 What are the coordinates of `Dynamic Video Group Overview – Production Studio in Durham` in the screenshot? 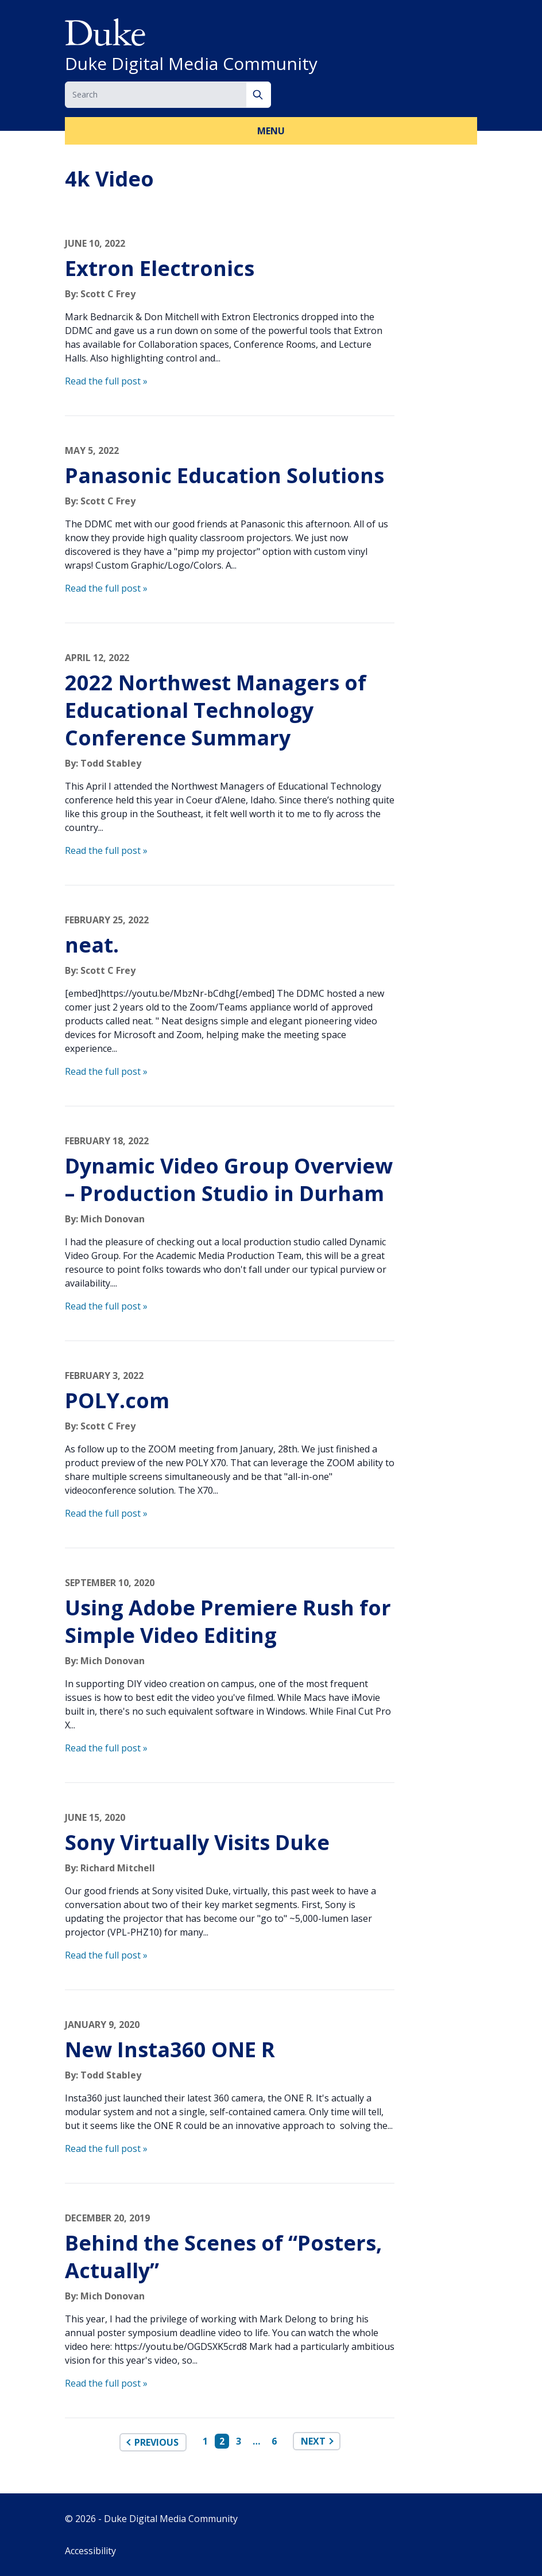 It's located at (229, 1179).